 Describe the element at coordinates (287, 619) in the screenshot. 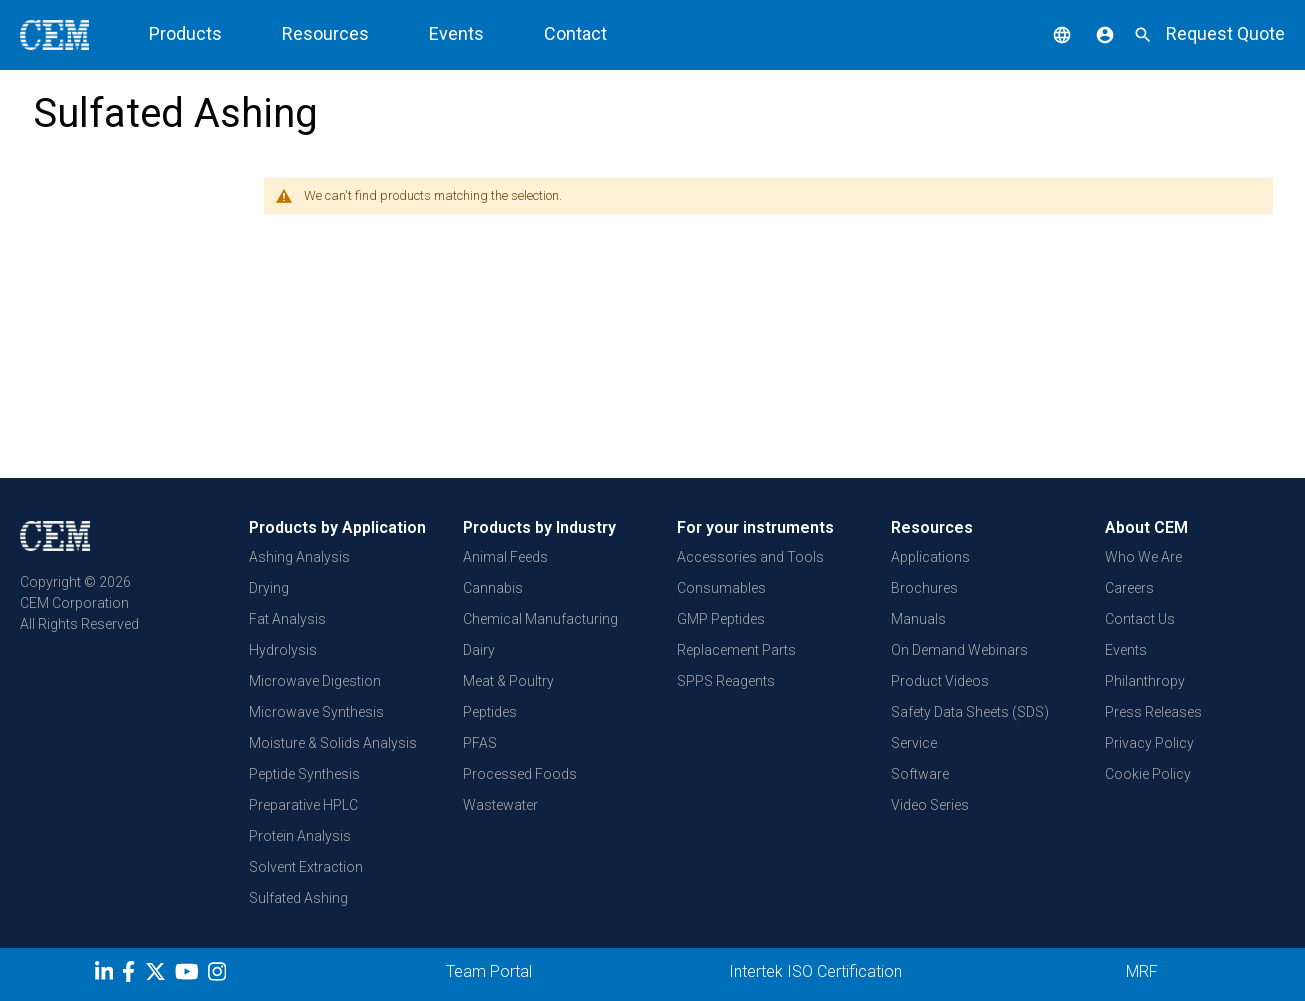

I see `Fat Analysis` at that location.